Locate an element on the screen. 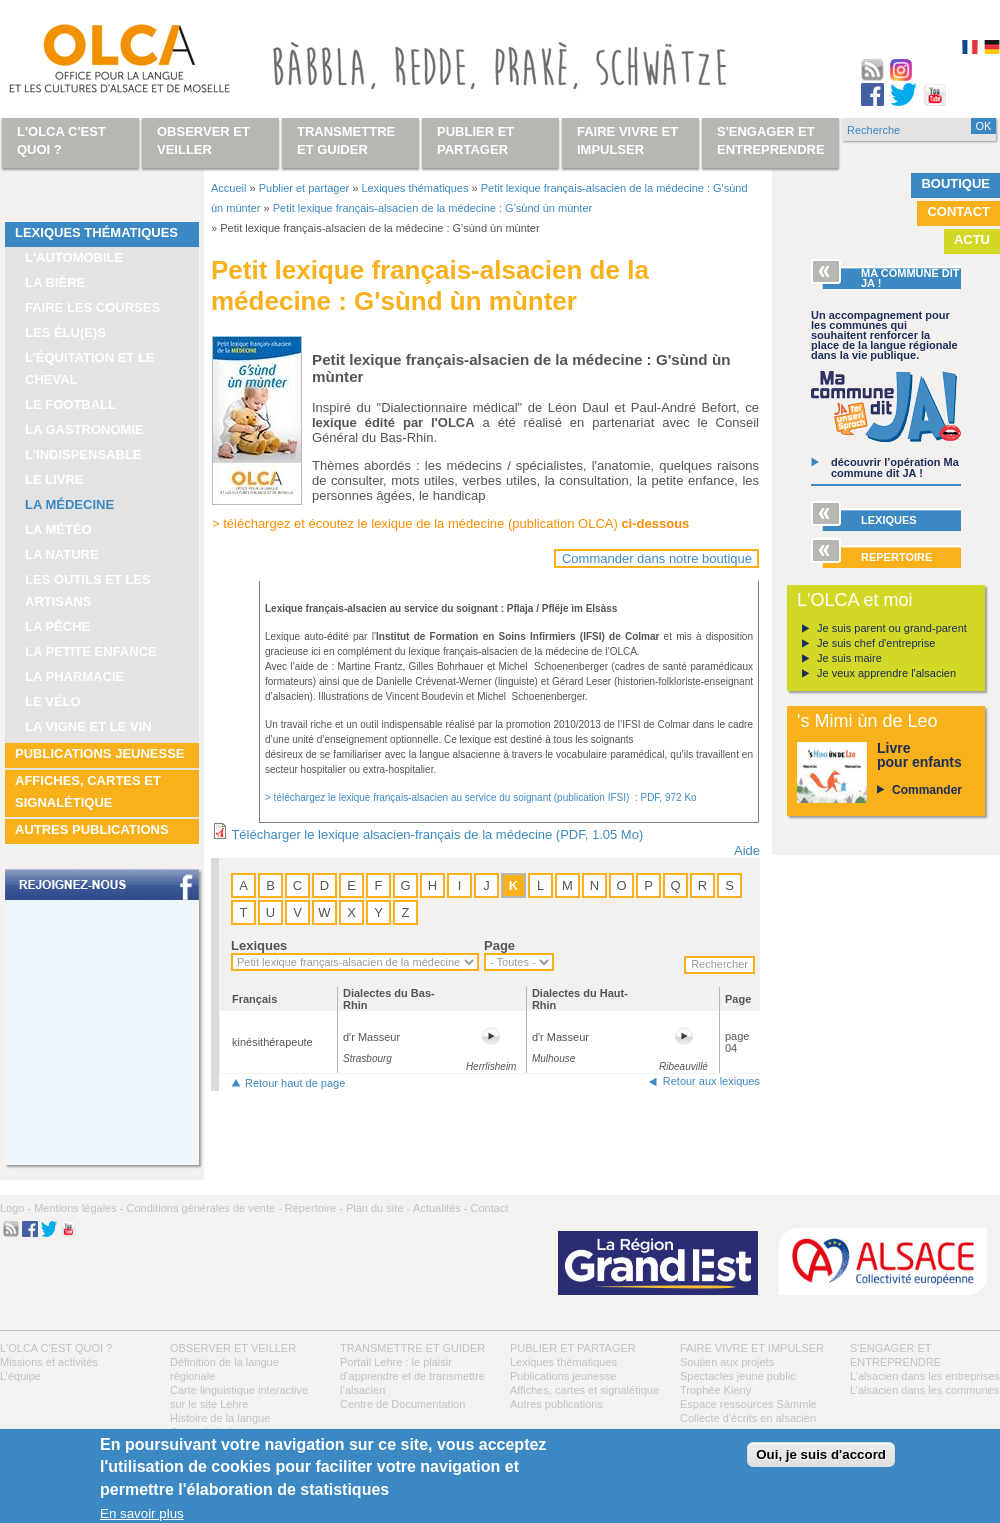 The height and width of the screenshot is (1523, 1000). La bière is located at coordinates (55, 282).